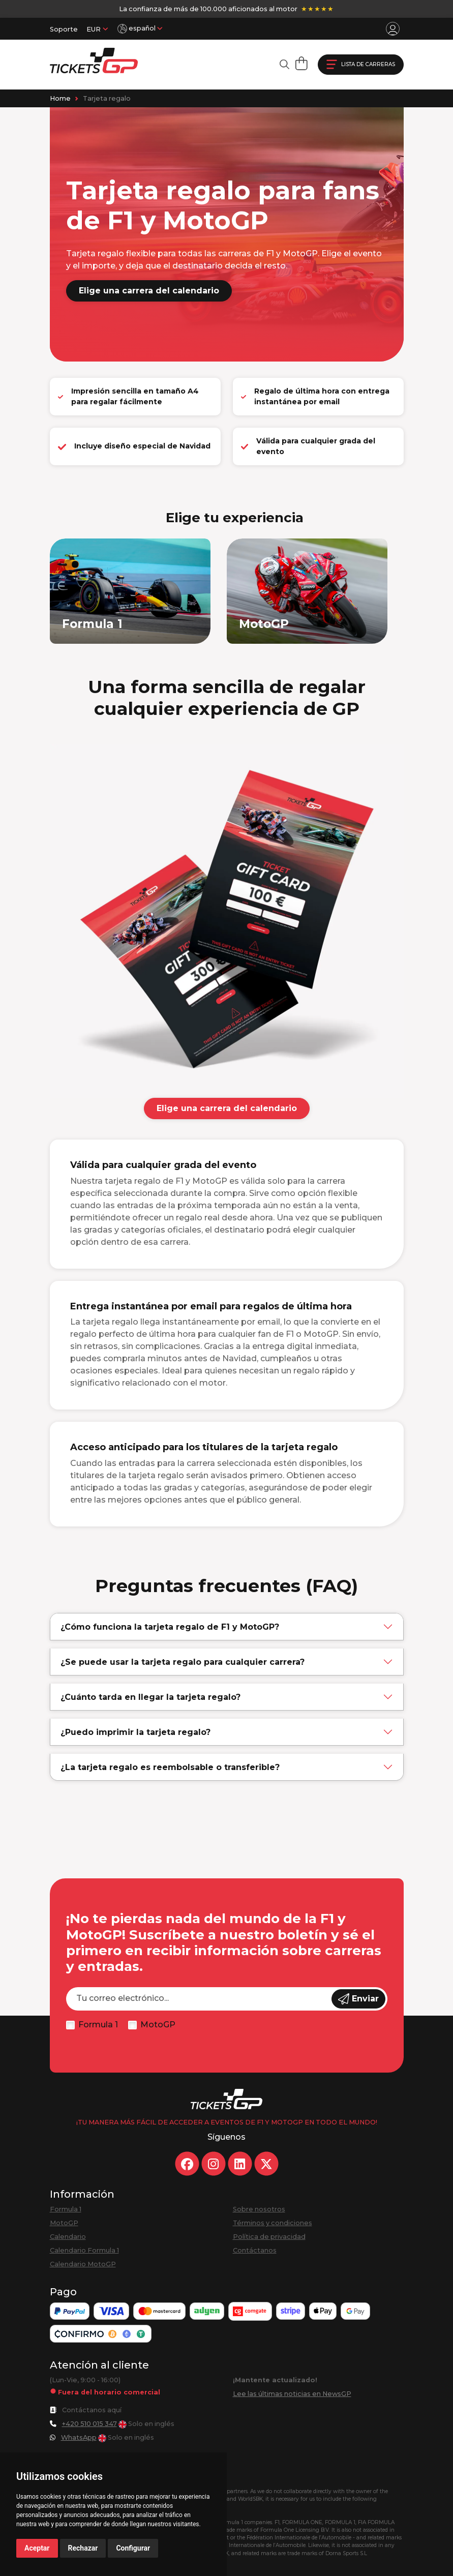  Describe the element at coordinates (89, 2424) in the screenshot. I see `+420 510 015 347` at that location.